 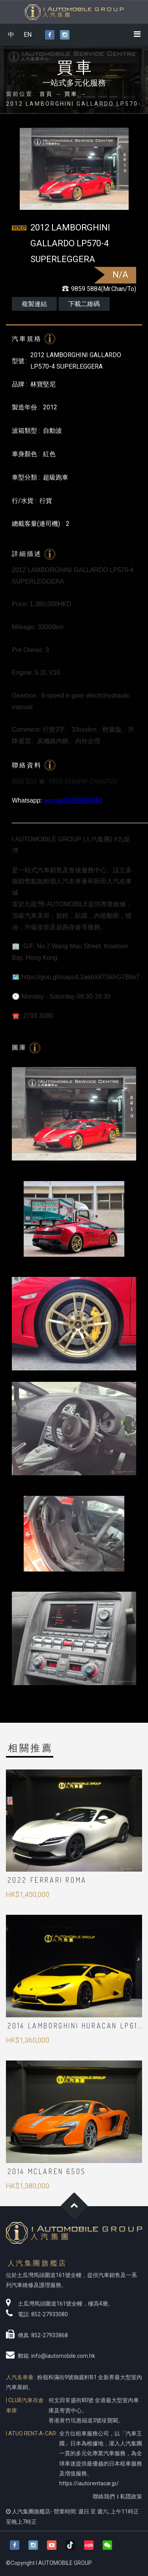 What do you see at coordinates (74, 2206) in the screenshot?
I see `Goto Top` at bounding box center [74, 2206].